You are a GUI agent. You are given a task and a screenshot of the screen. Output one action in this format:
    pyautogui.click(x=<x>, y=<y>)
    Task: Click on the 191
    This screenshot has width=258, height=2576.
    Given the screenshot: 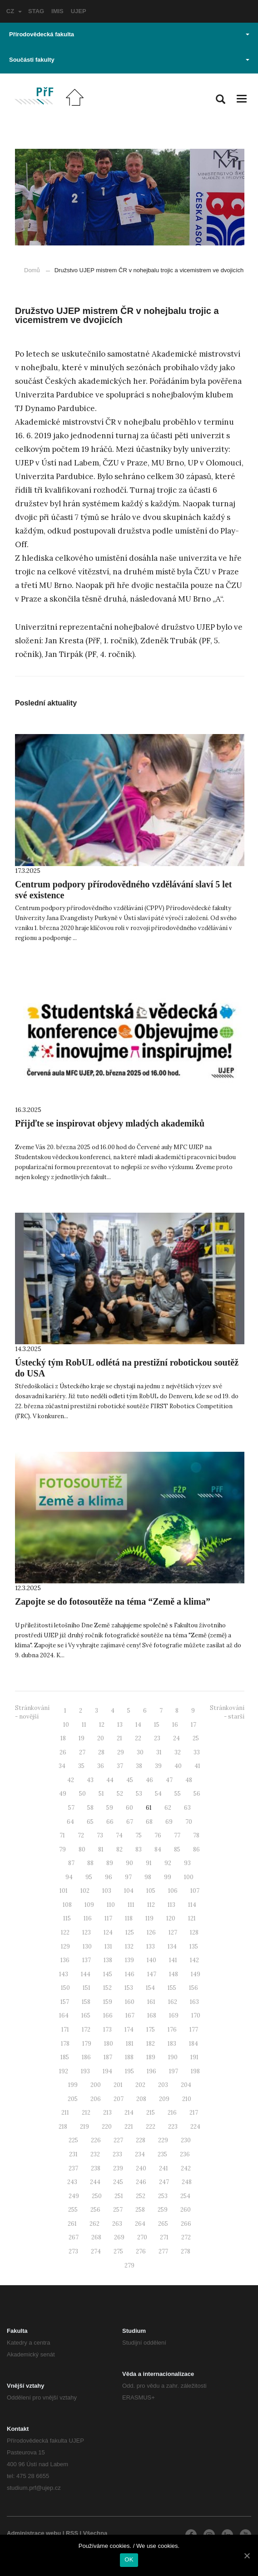 What is the action you would take?
    pyautogui.click(x=194, y=2057)
    